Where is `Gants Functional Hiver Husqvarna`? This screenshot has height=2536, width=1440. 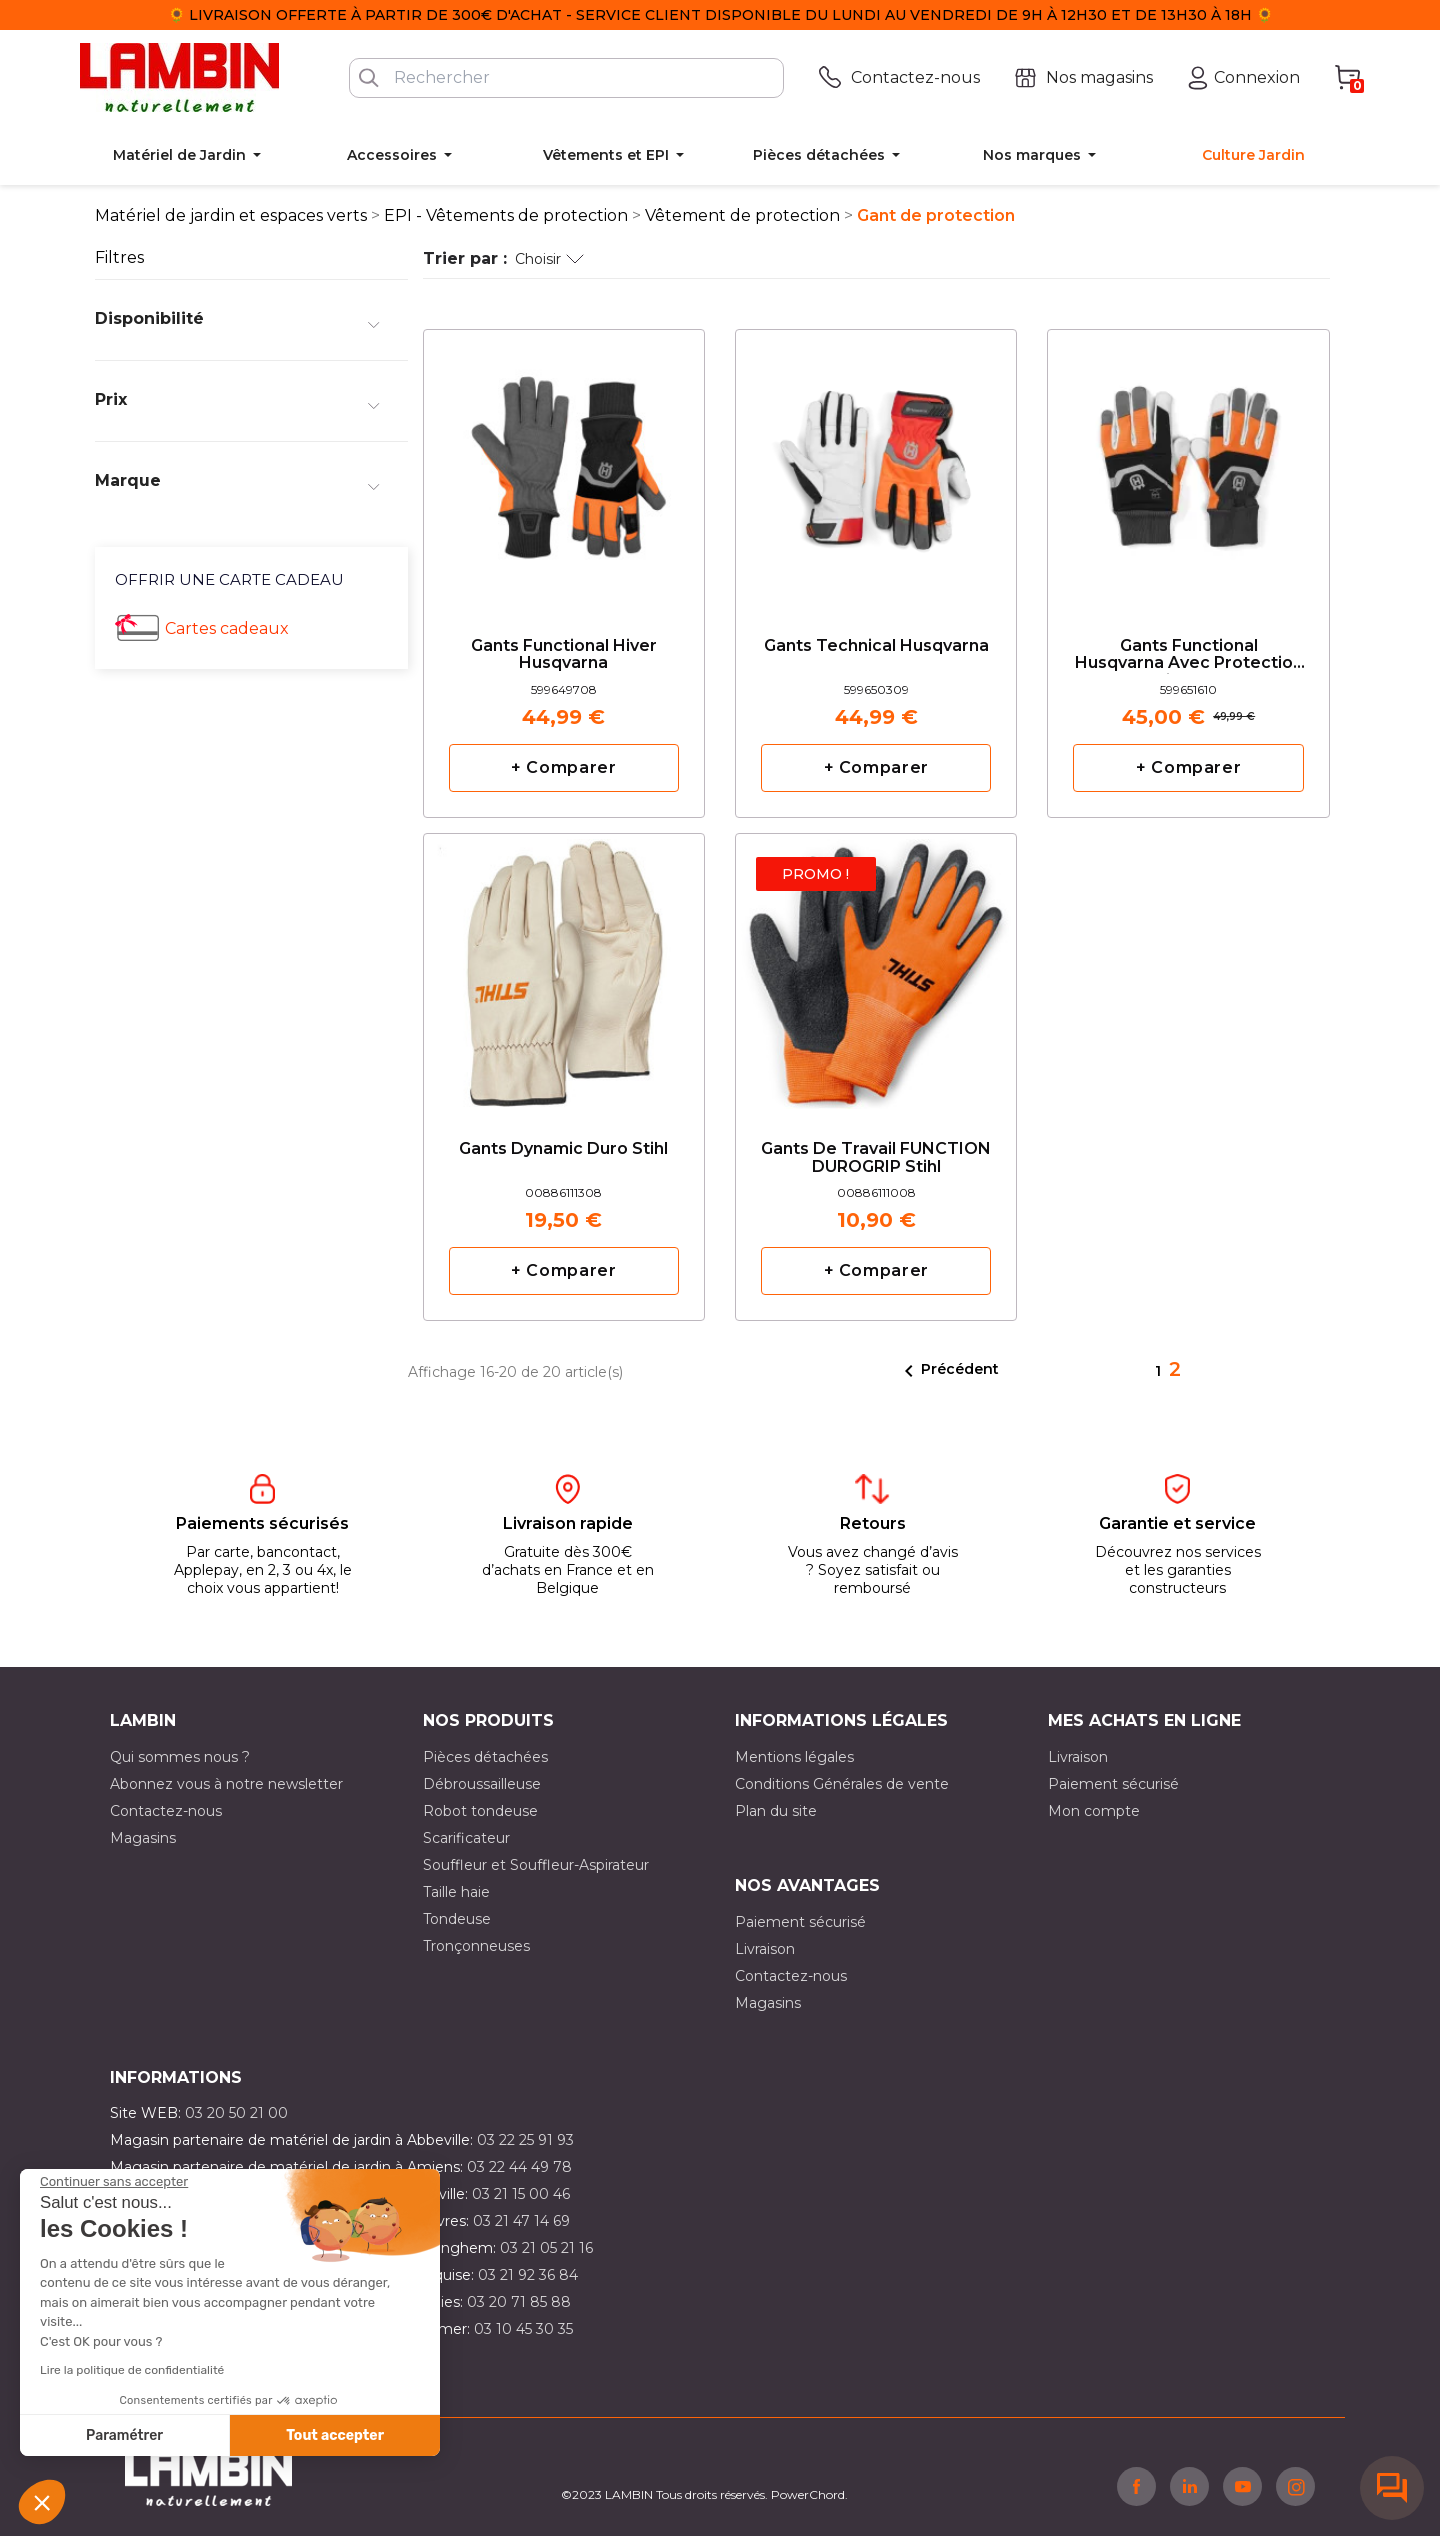
Gants Functional Hiver Husqvarna is located at coordinates (564, 655).